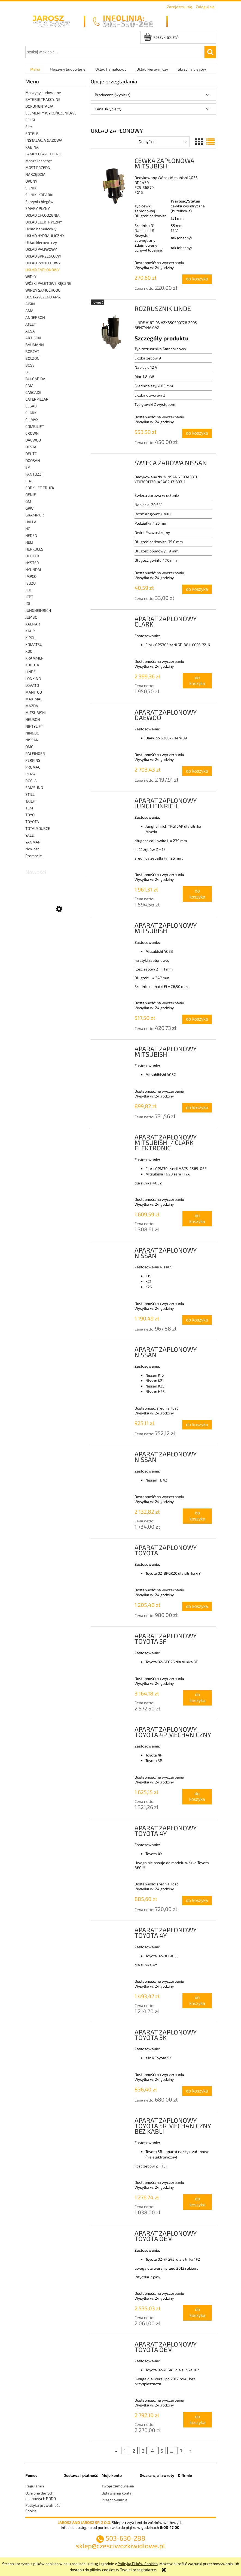 The image size is (241, 2576). I want to click on LONKING, so click(33, 678).